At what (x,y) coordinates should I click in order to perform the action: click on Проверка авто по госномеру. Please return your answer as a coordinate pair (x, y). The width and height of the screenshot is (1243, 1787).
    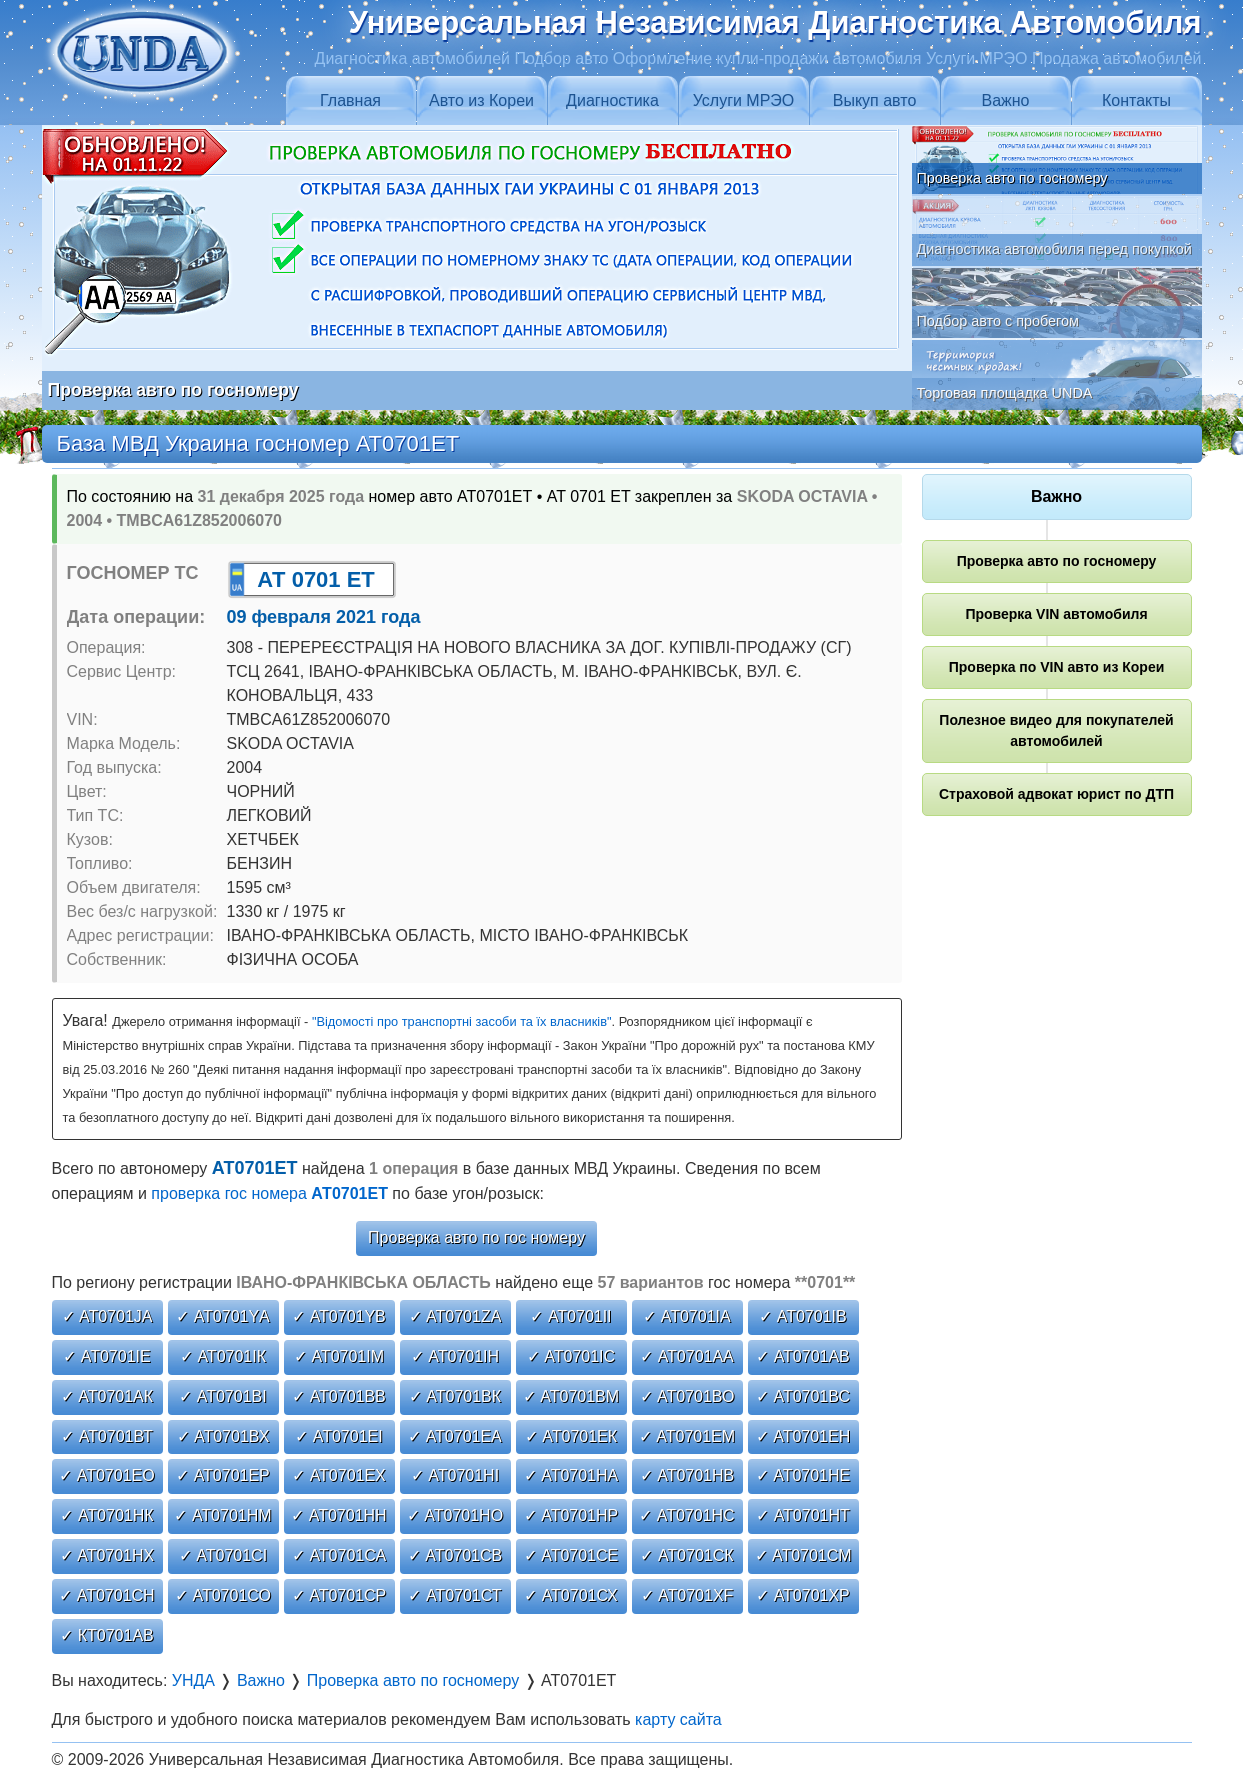
    Looking at the image, I should click on (1057, 561).